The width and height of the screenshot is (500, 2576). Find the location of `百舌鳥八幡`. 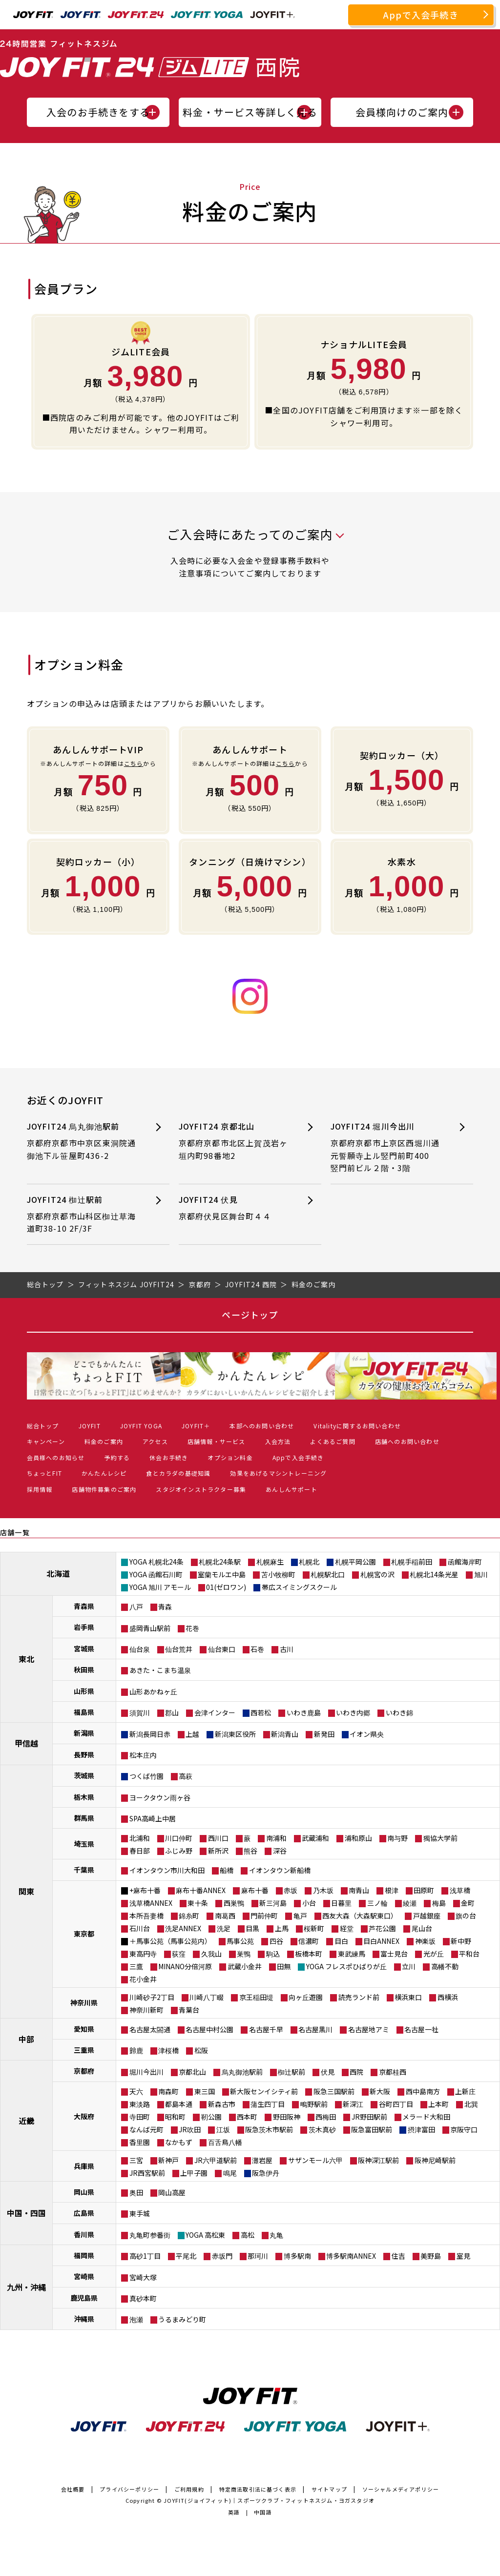

百舌鳥八幡 is located at coordinates (225, 2142).